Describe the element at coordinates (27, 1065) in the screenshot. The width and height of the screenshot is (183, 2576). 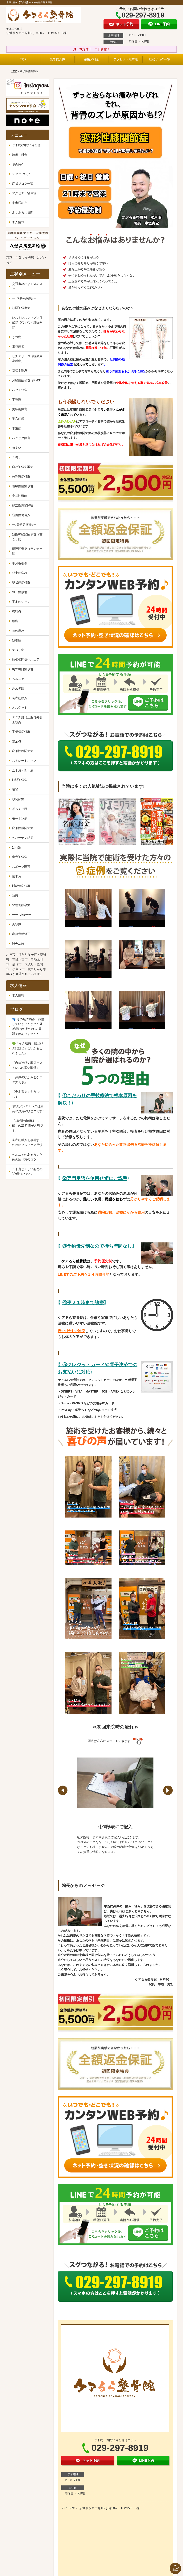
I see `「自律神経失調症とストレスの深い関係」` at that location.